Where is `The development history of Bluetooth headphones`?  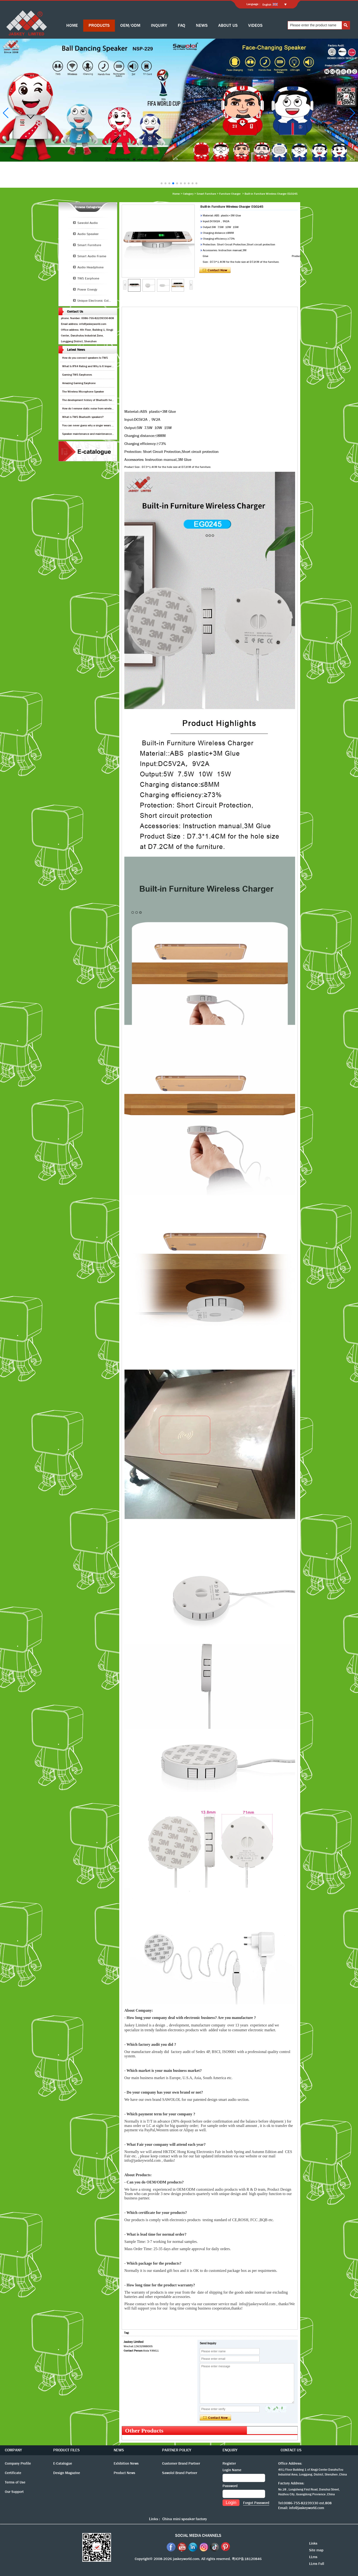
The development history of Bluetooth headphones is located at coordinates (93, 400).